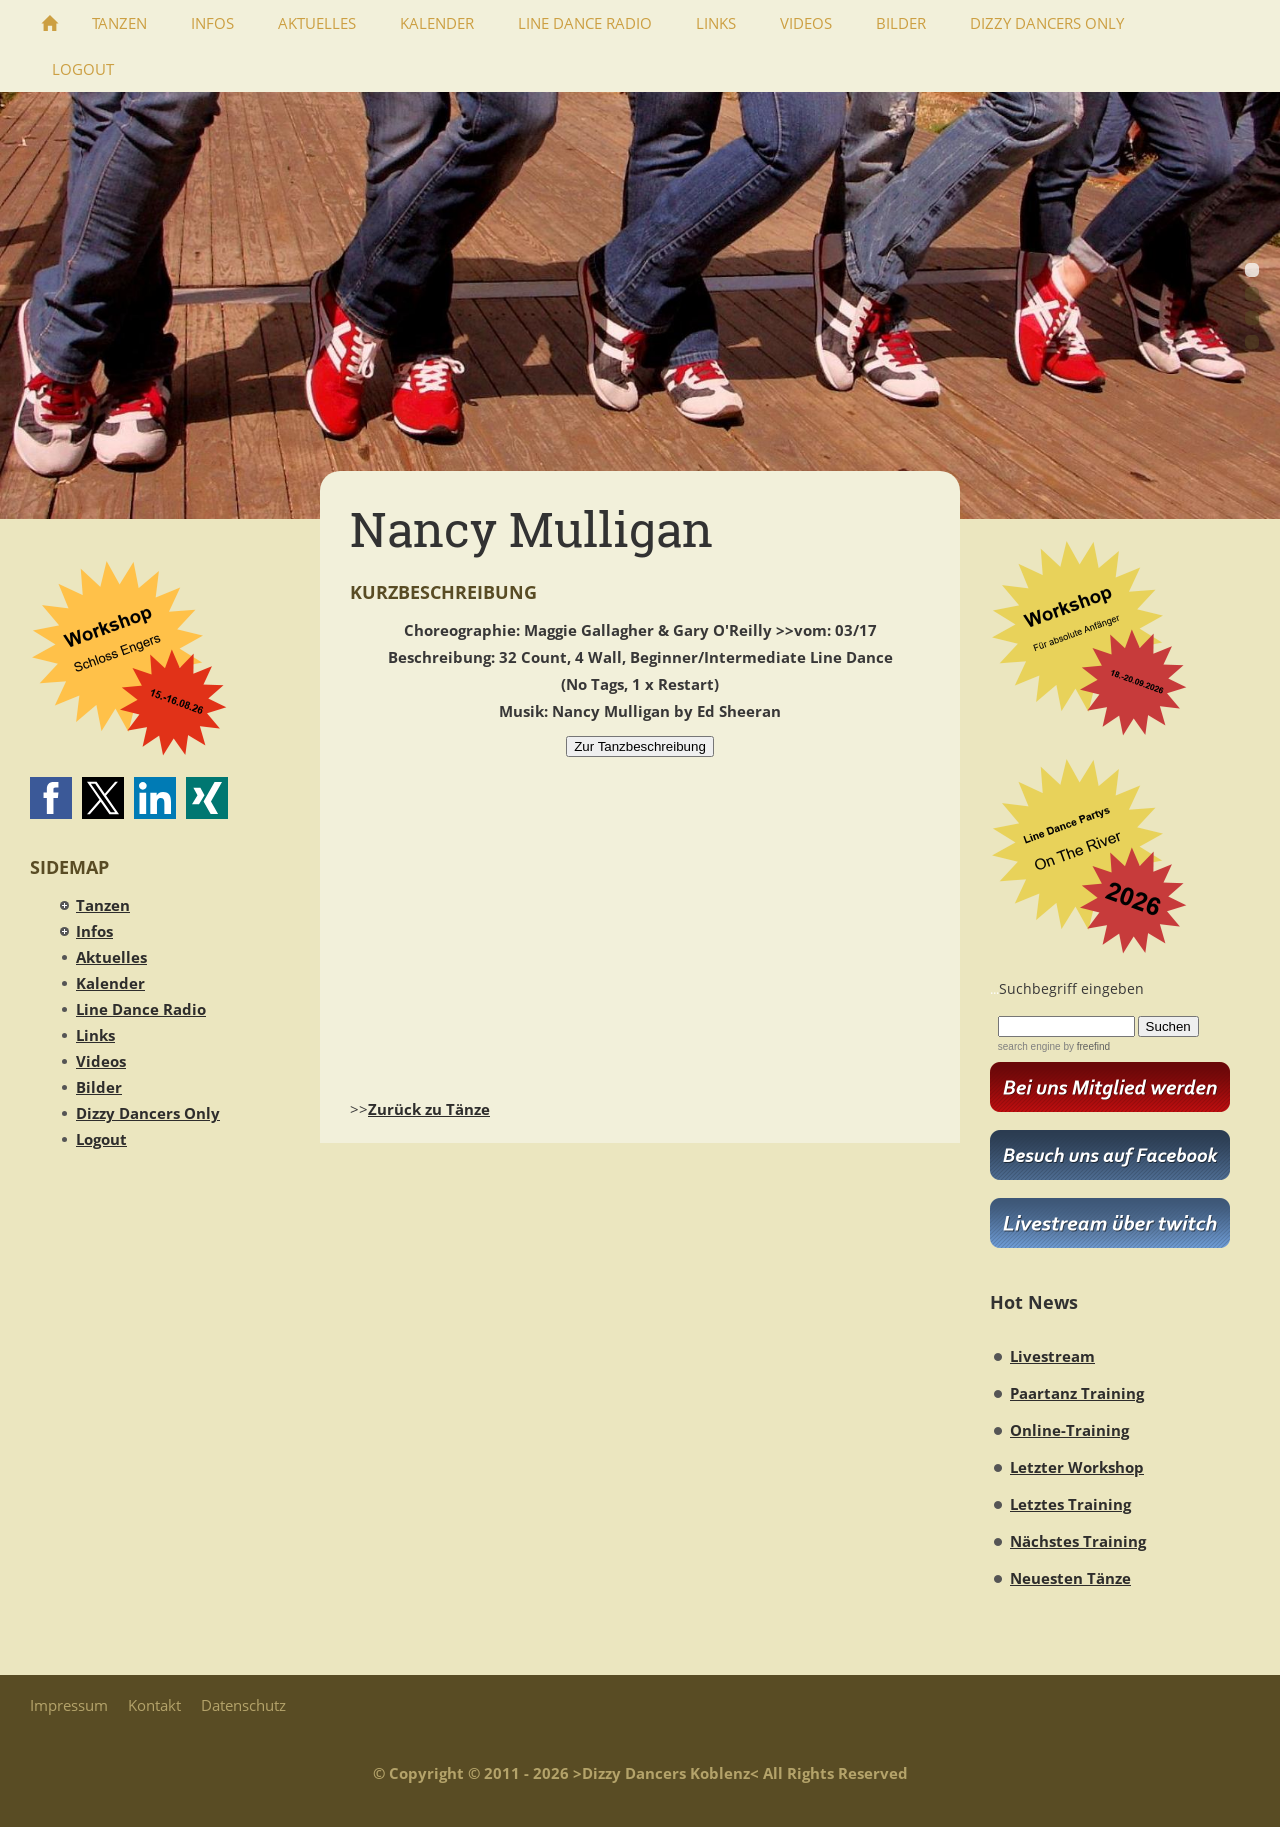  What do you see at coordinates (1052, 1356) in the screenshot?
I see `Livestream` at bounding box center [1052, 1356].